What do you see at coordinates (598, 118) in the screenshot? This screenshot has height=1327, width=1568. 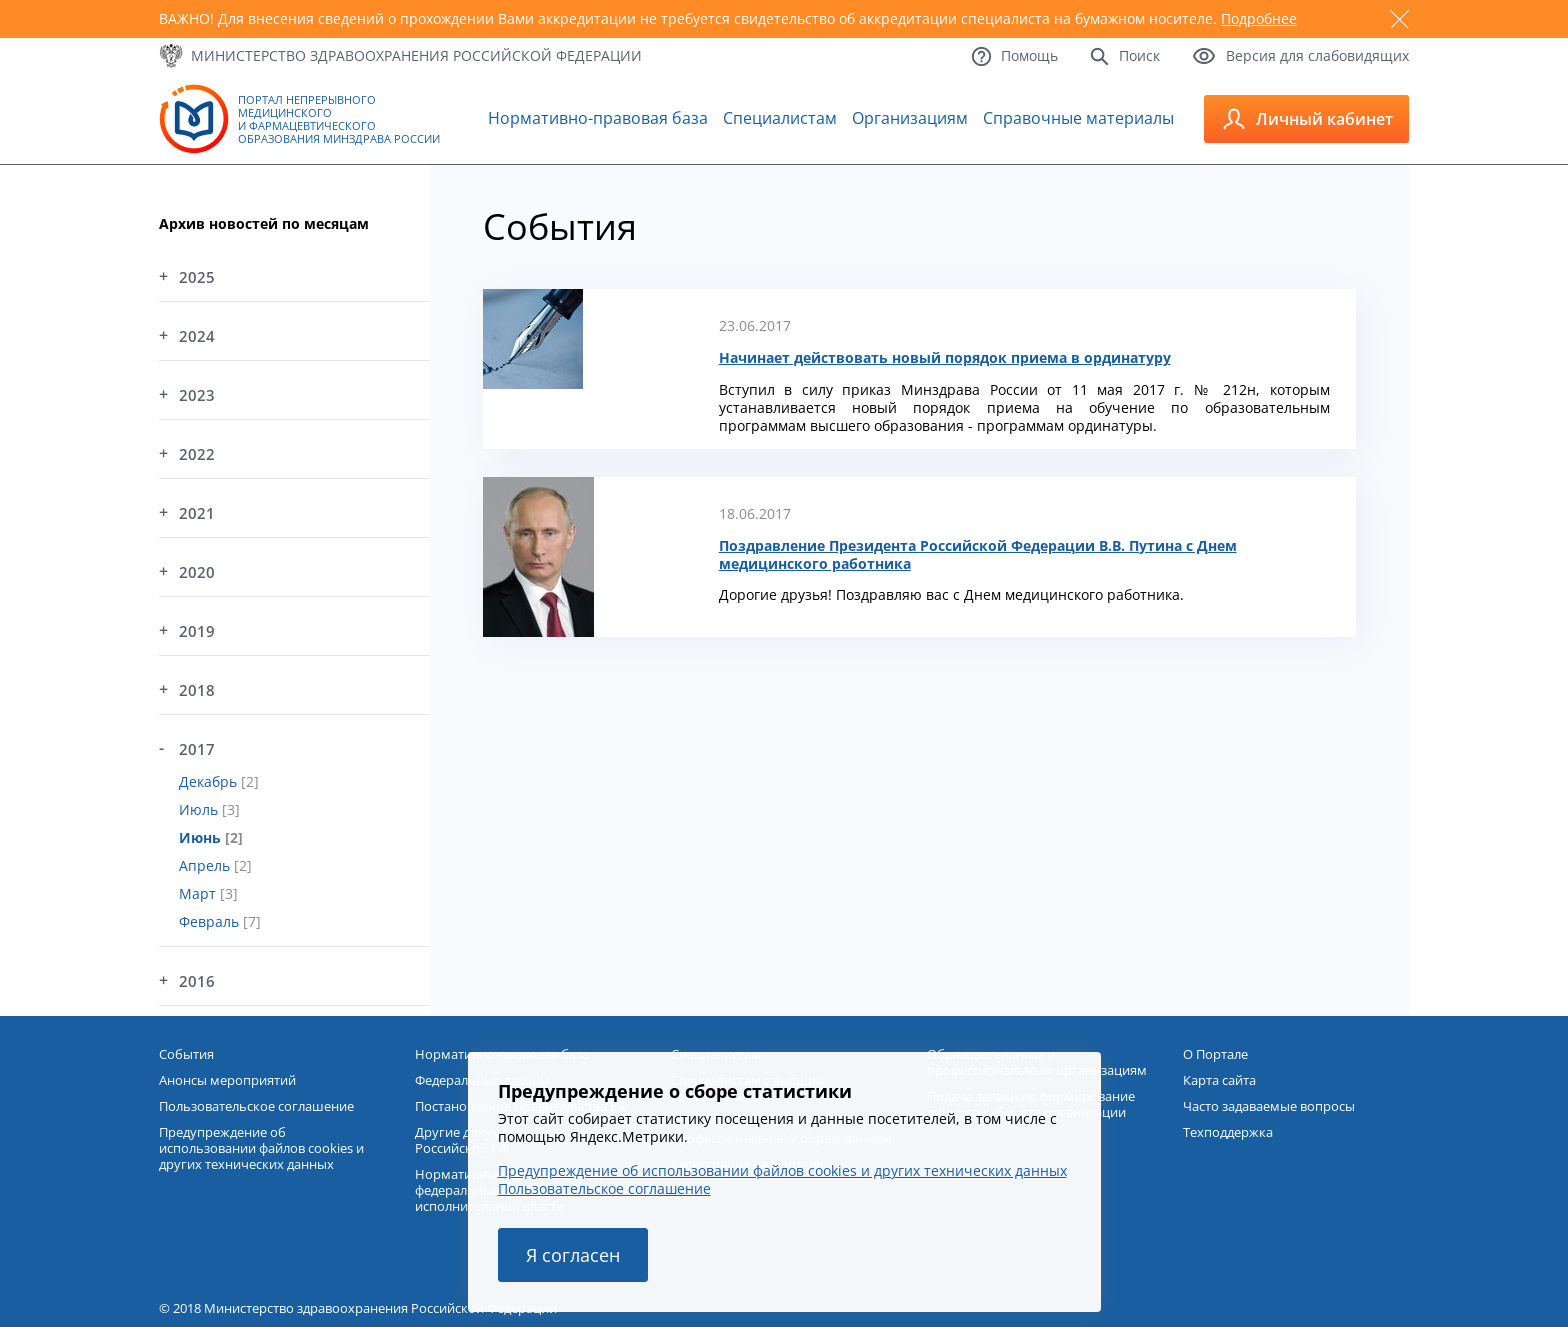 I see `Нормативно-правовая база` at bounding box center [598, 118].